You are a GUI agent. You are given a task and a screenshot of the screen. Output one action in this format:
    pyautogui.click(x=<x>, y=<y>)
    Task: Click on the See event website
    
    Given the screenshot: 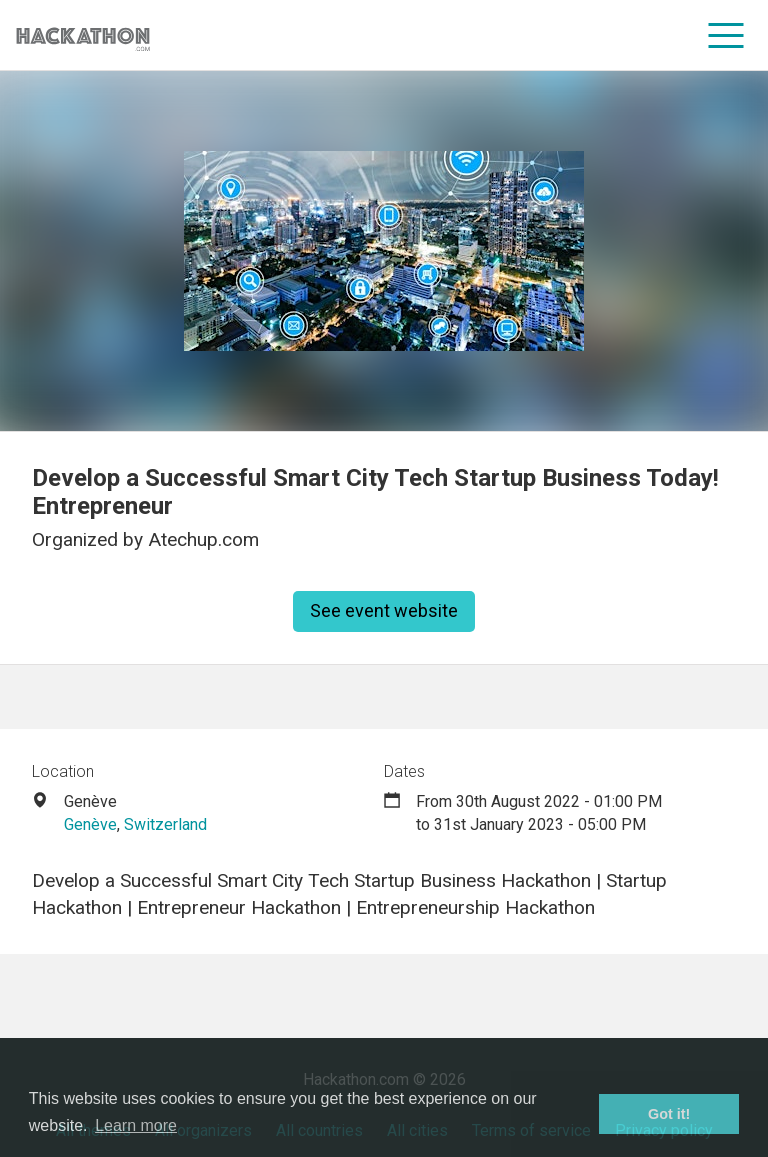 What is the action you would take?
    pyautogui.click(x=384, y=610)
    